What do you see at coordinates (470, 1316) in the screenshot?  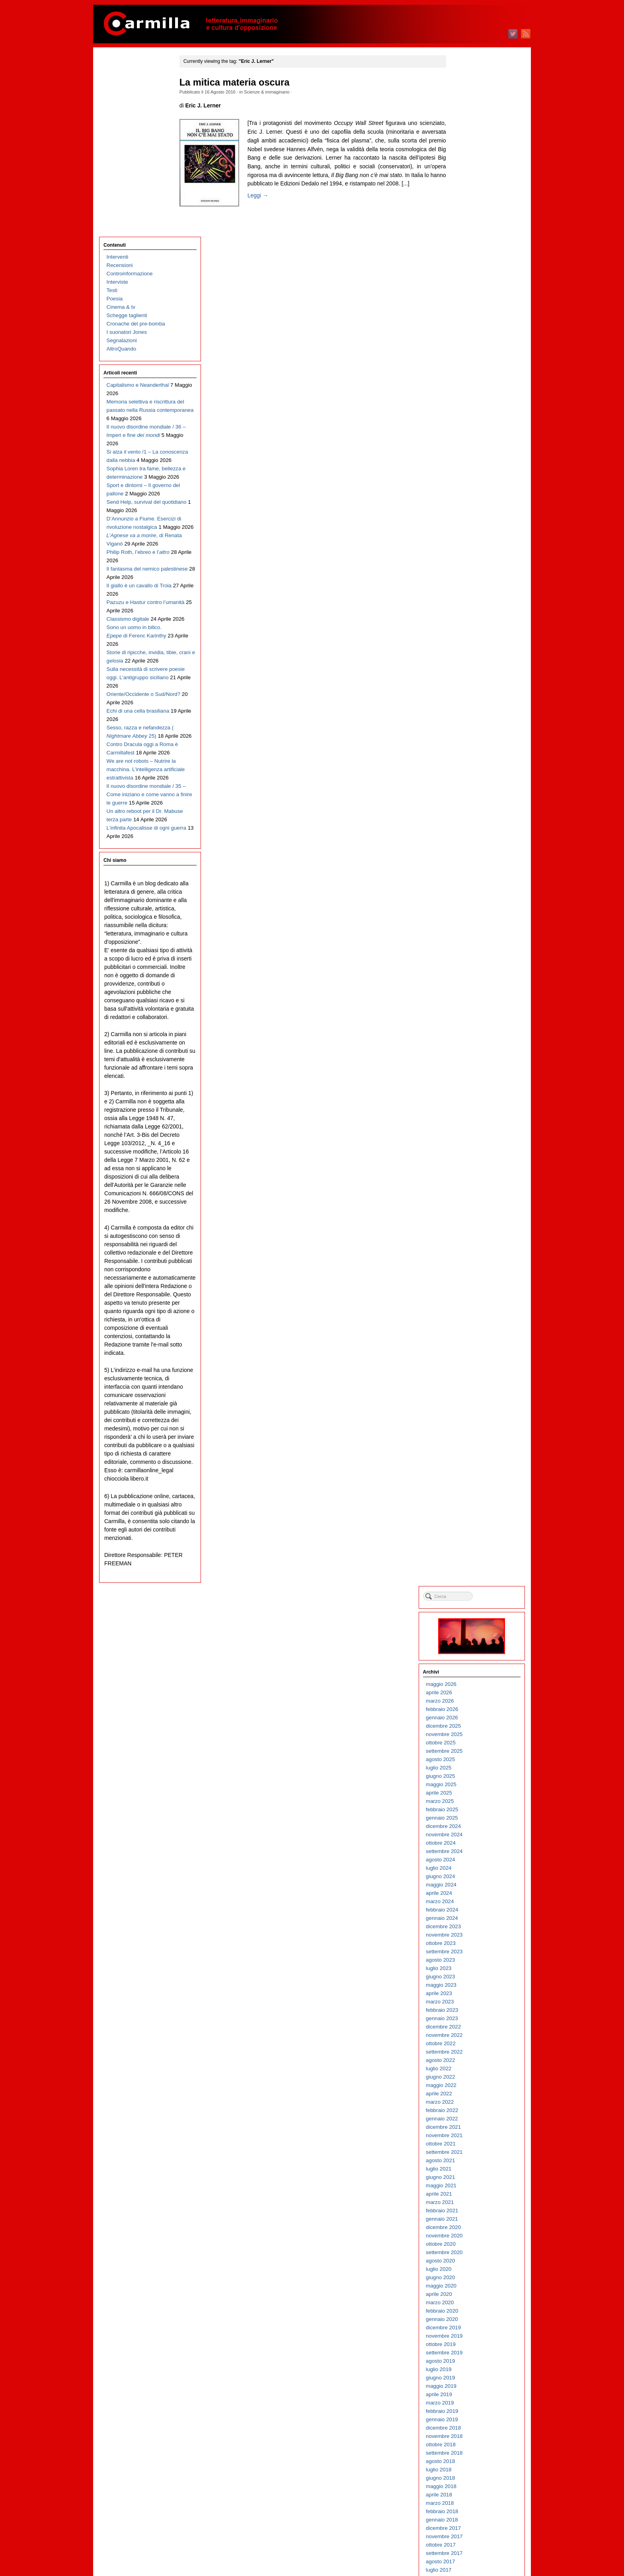 I see `ottobre 2014` at bounding box center [470, 1316].